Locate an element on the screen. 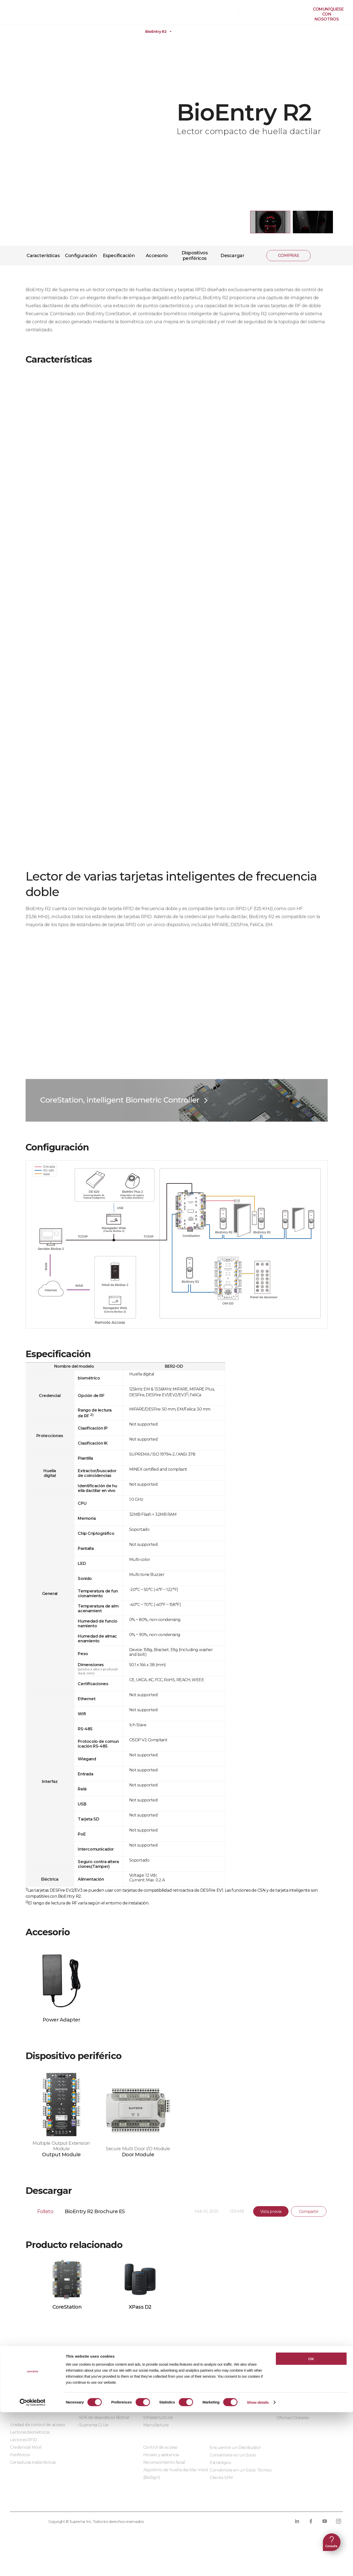  Reconocimiento facial is located at coordinates (164, 2462).